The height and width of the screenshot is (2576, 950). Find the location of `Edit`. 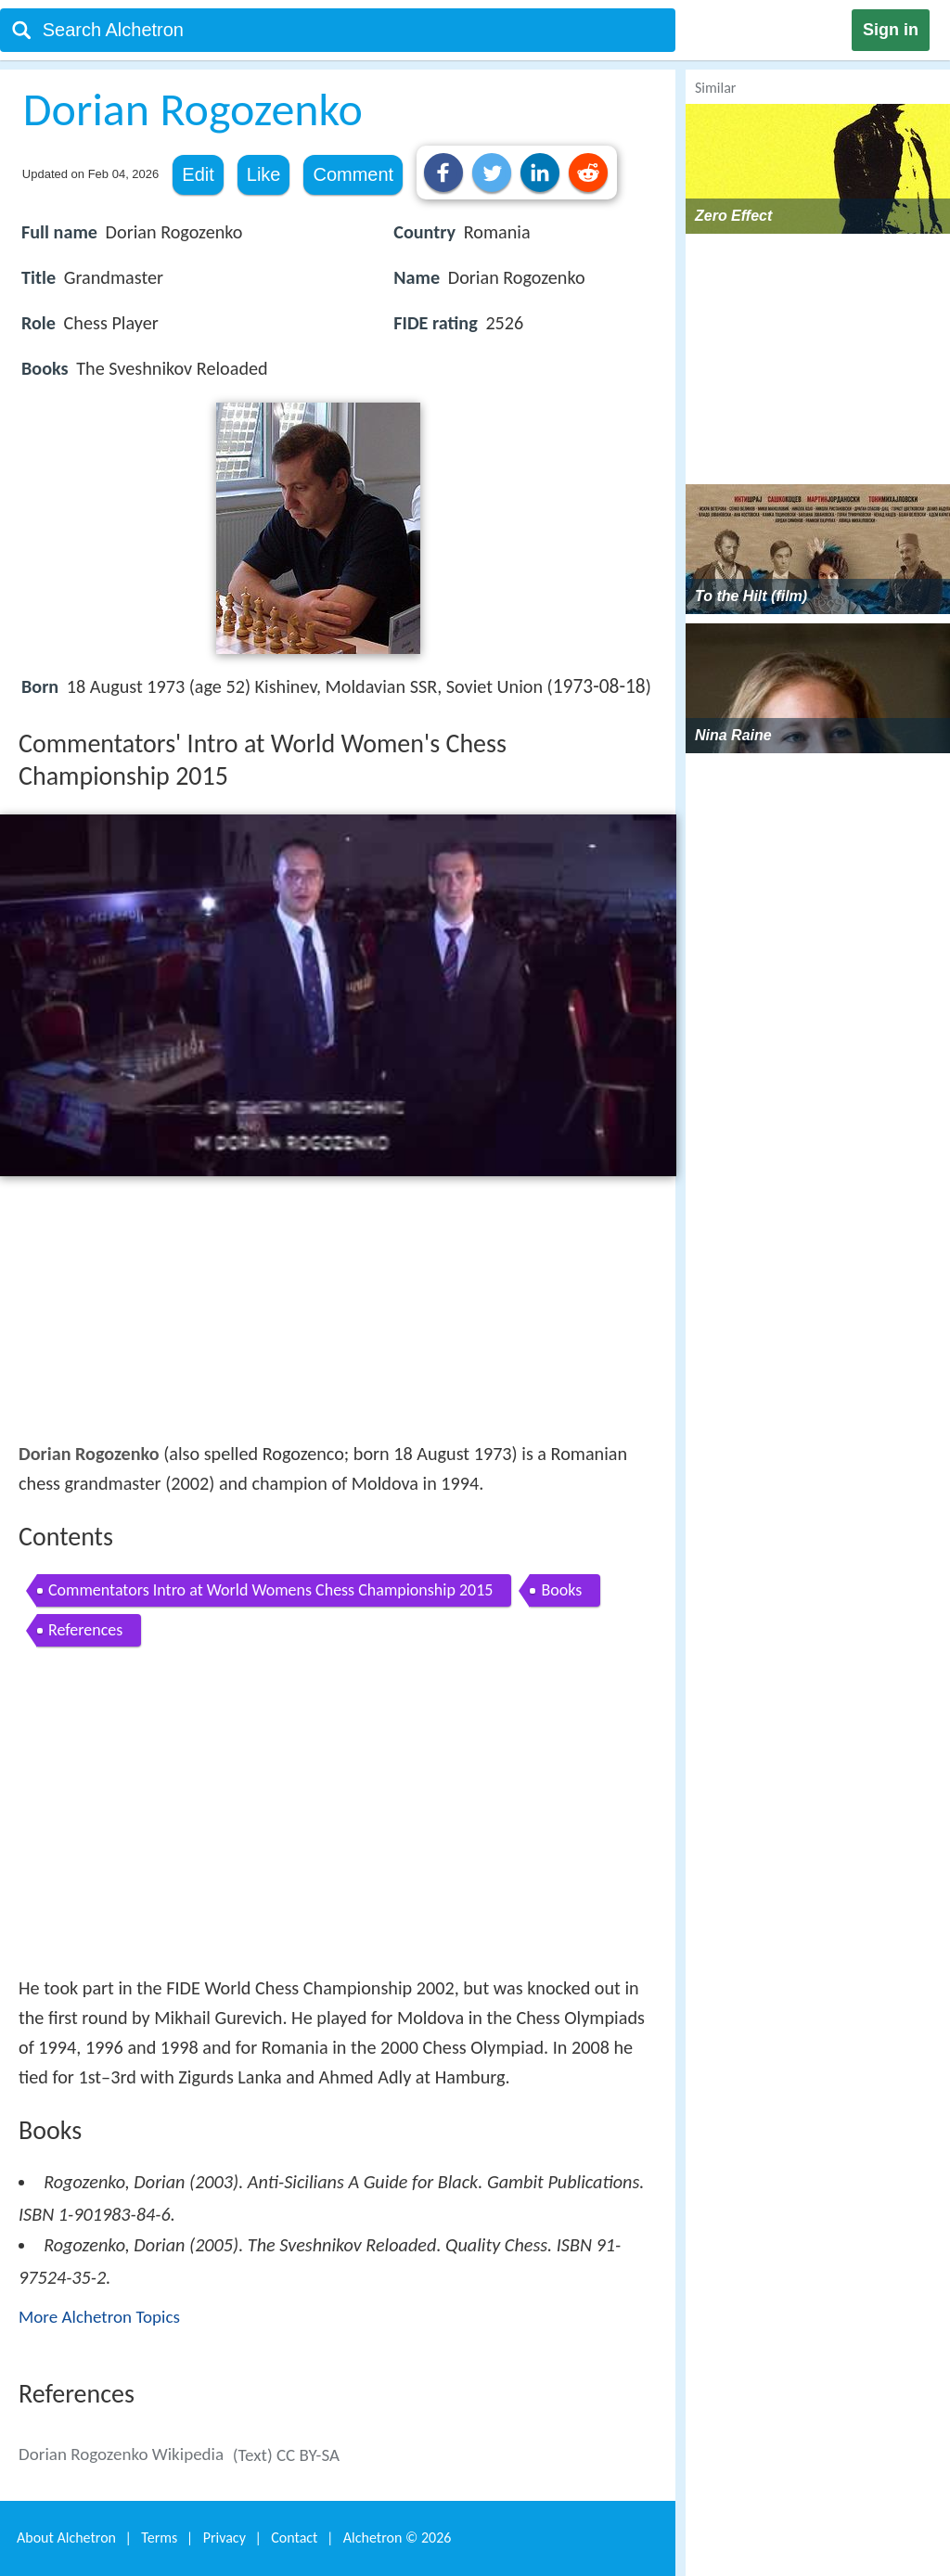

Edit is located at coordinates (197, 174).